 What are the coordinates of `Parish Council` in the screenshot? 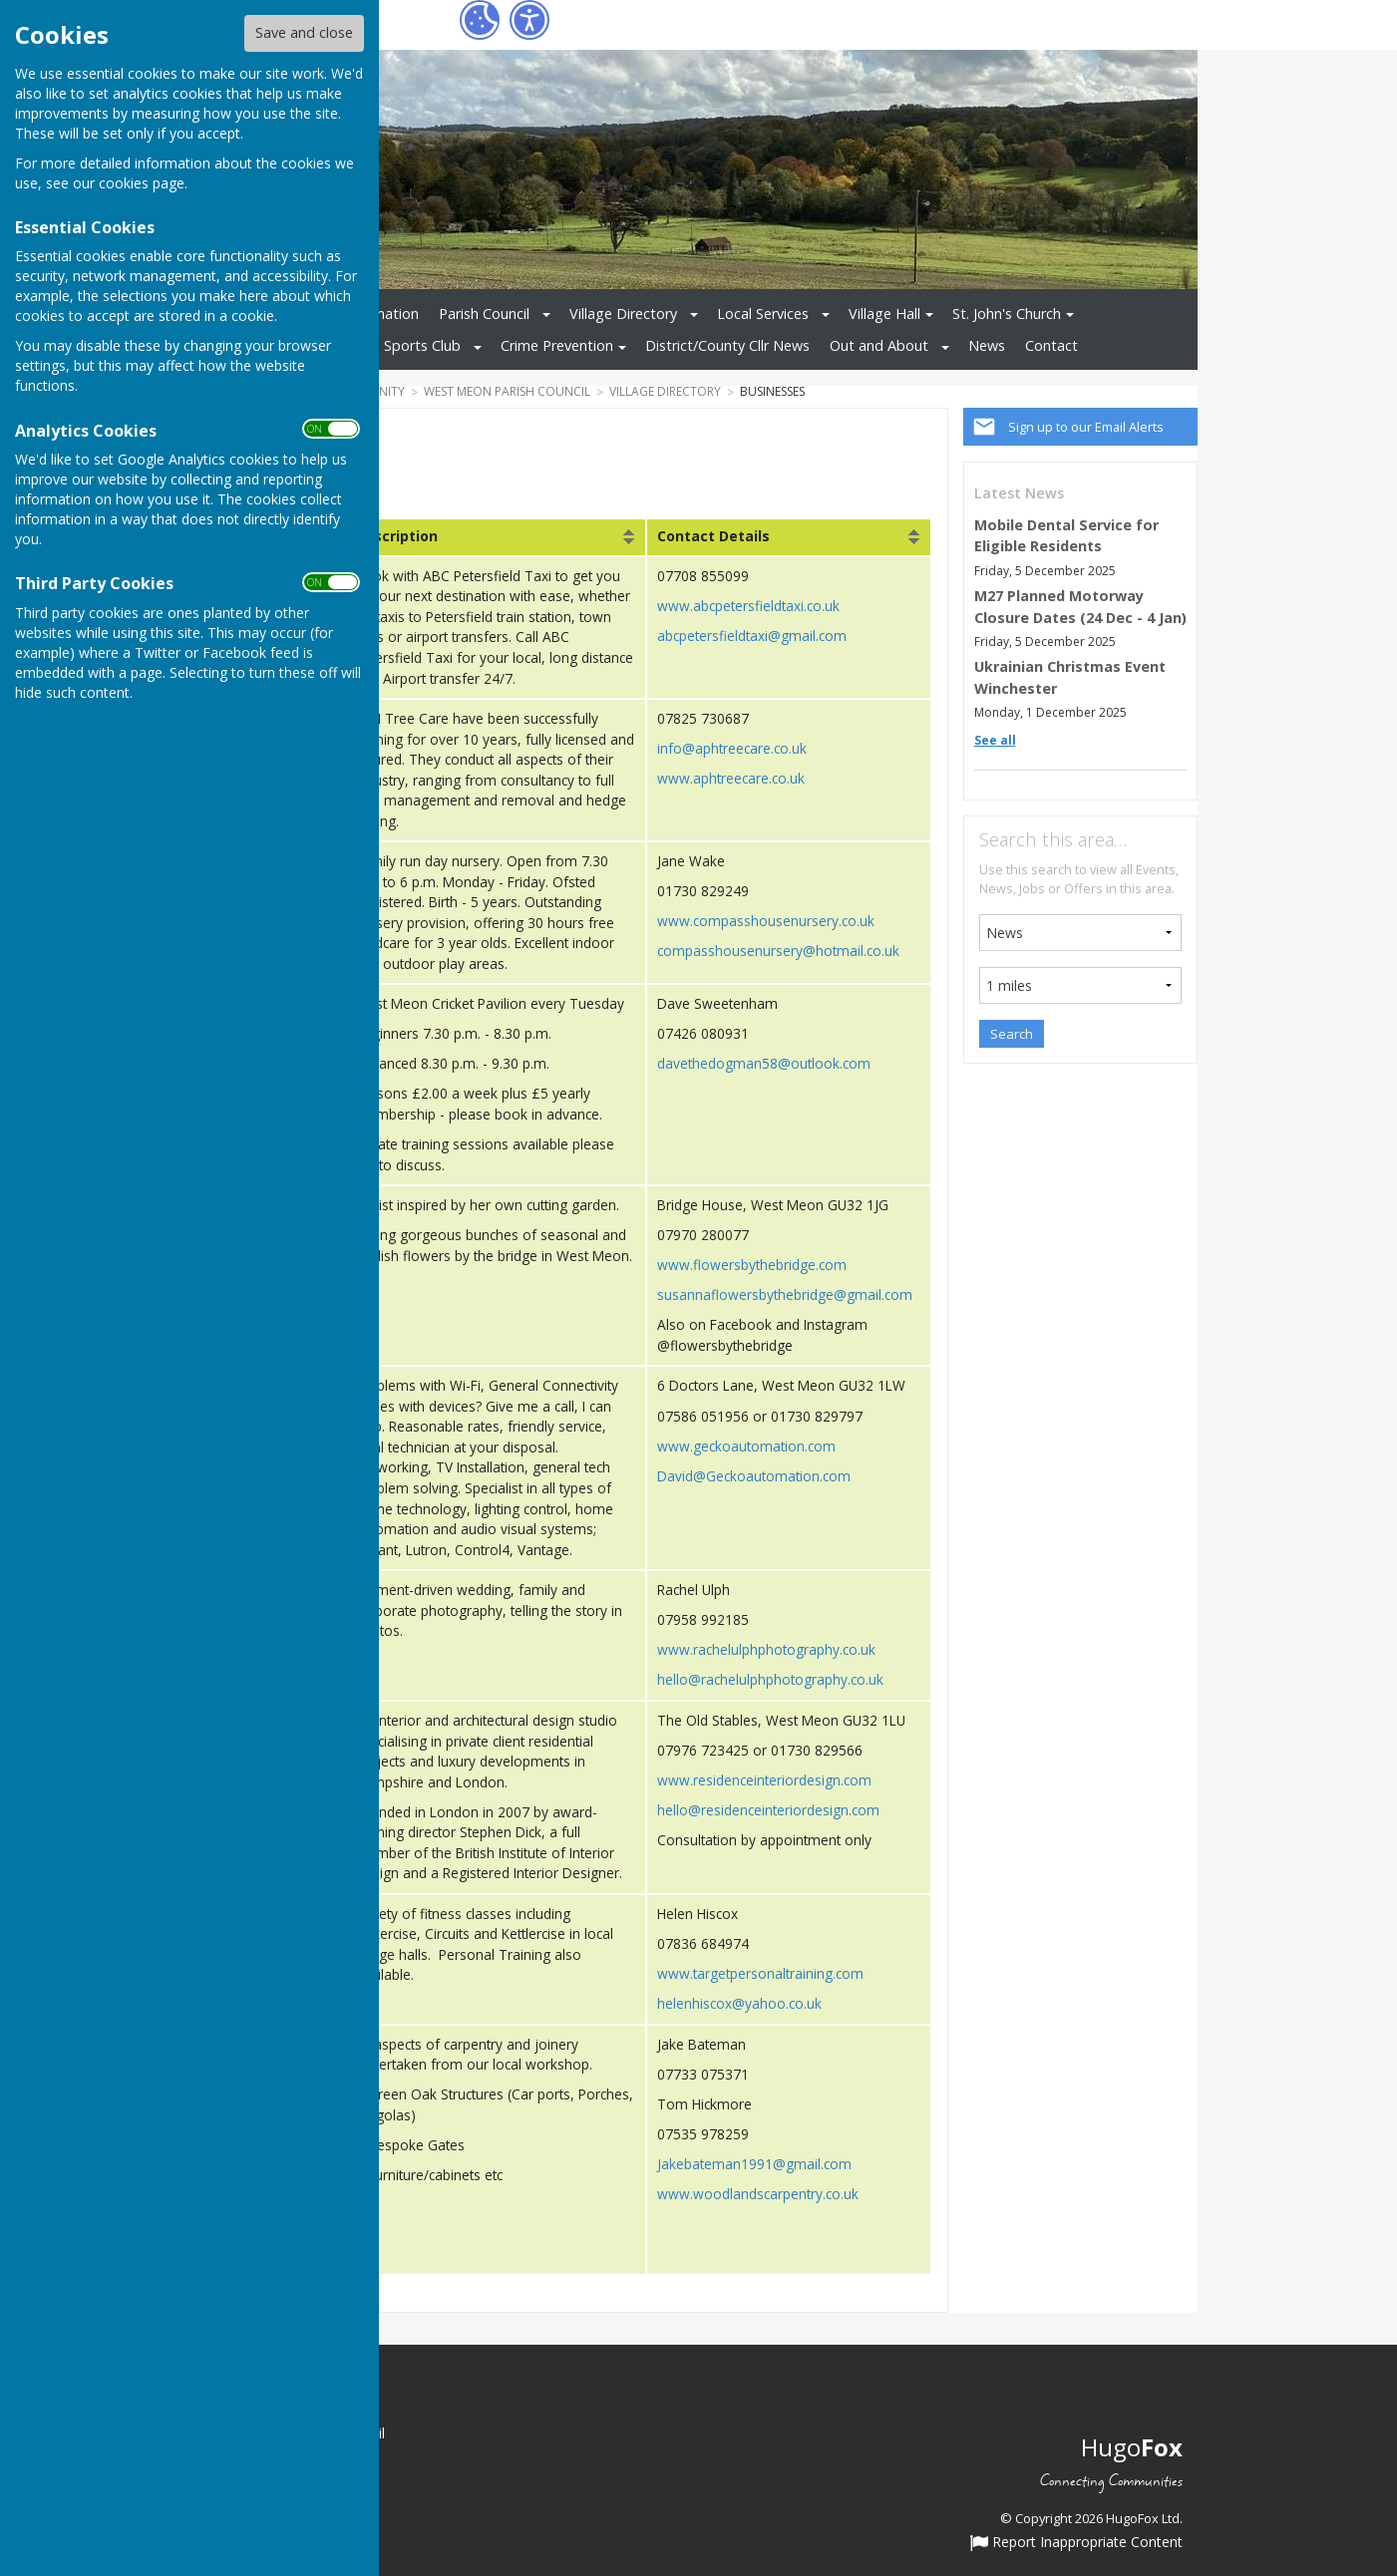 It's located at (484, 313).